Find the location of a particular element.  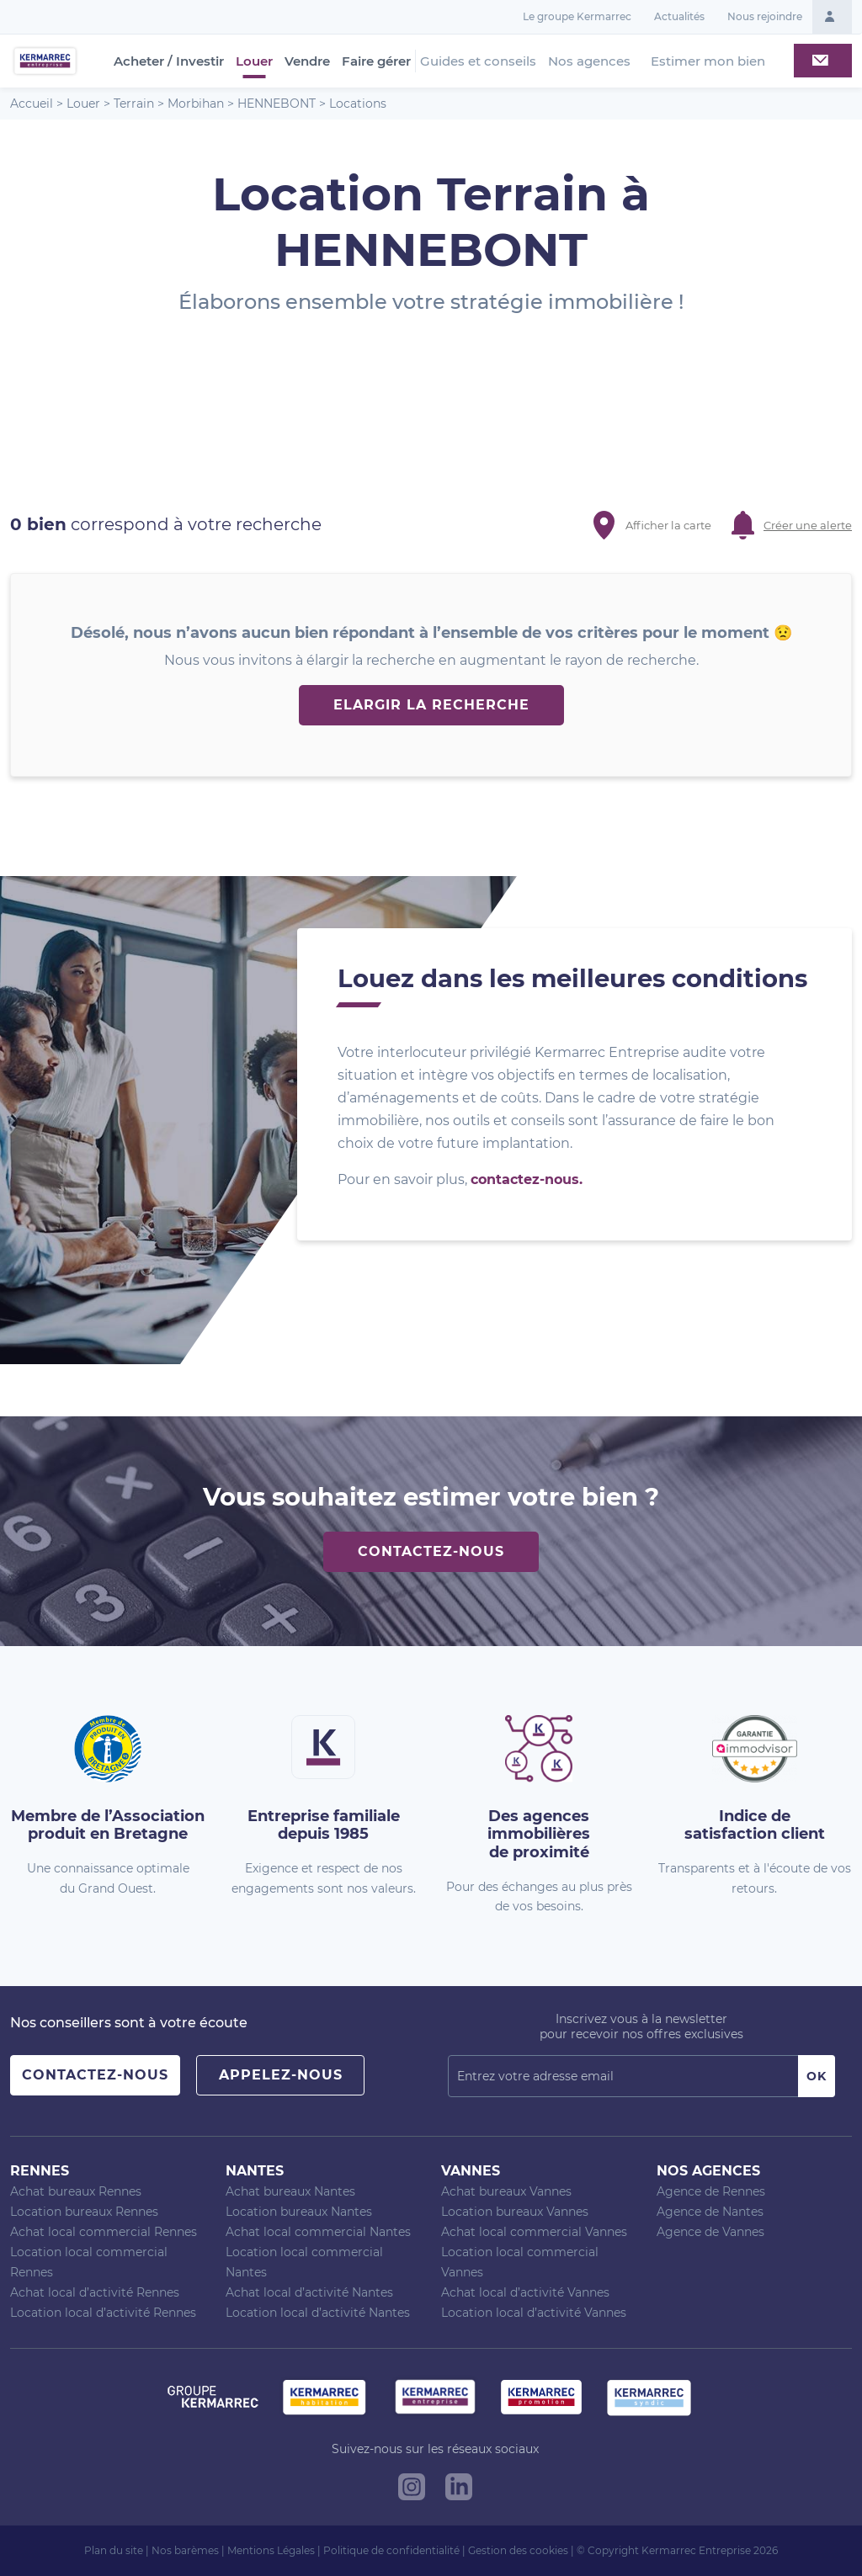

Achat local commercial Vannes is located at coordinates (534, 2231).